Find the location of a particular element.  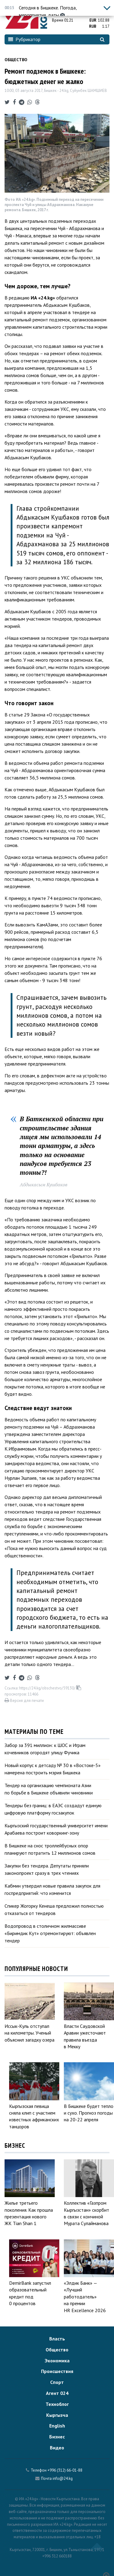

Кыргызча is located at coordinates (57, 2415).